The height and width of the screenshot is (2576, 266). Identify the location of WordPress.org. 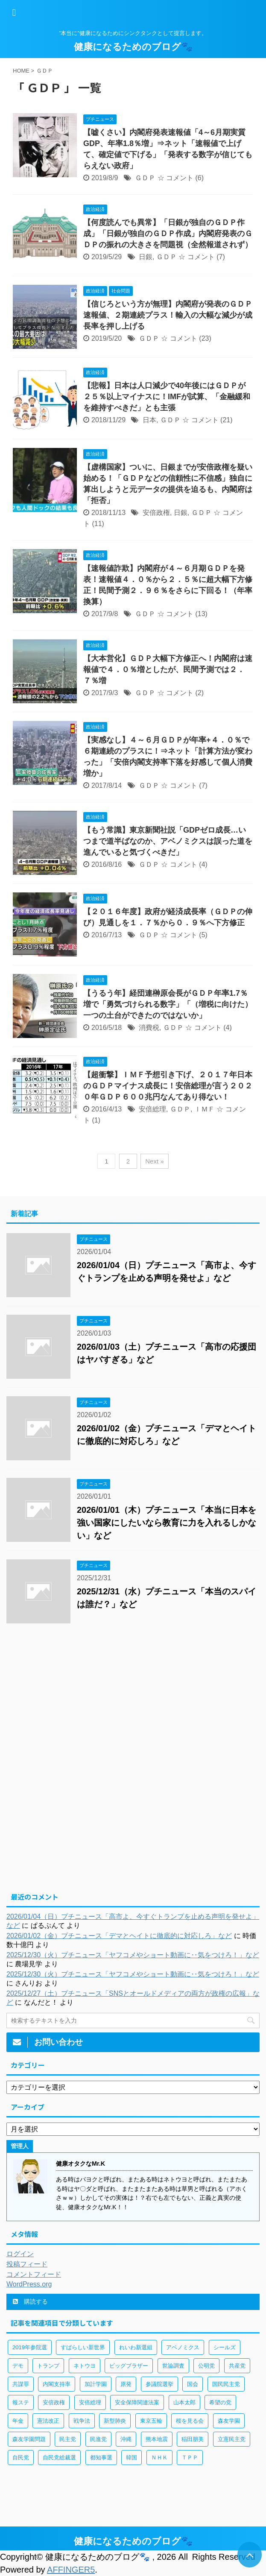
(29, 2284).